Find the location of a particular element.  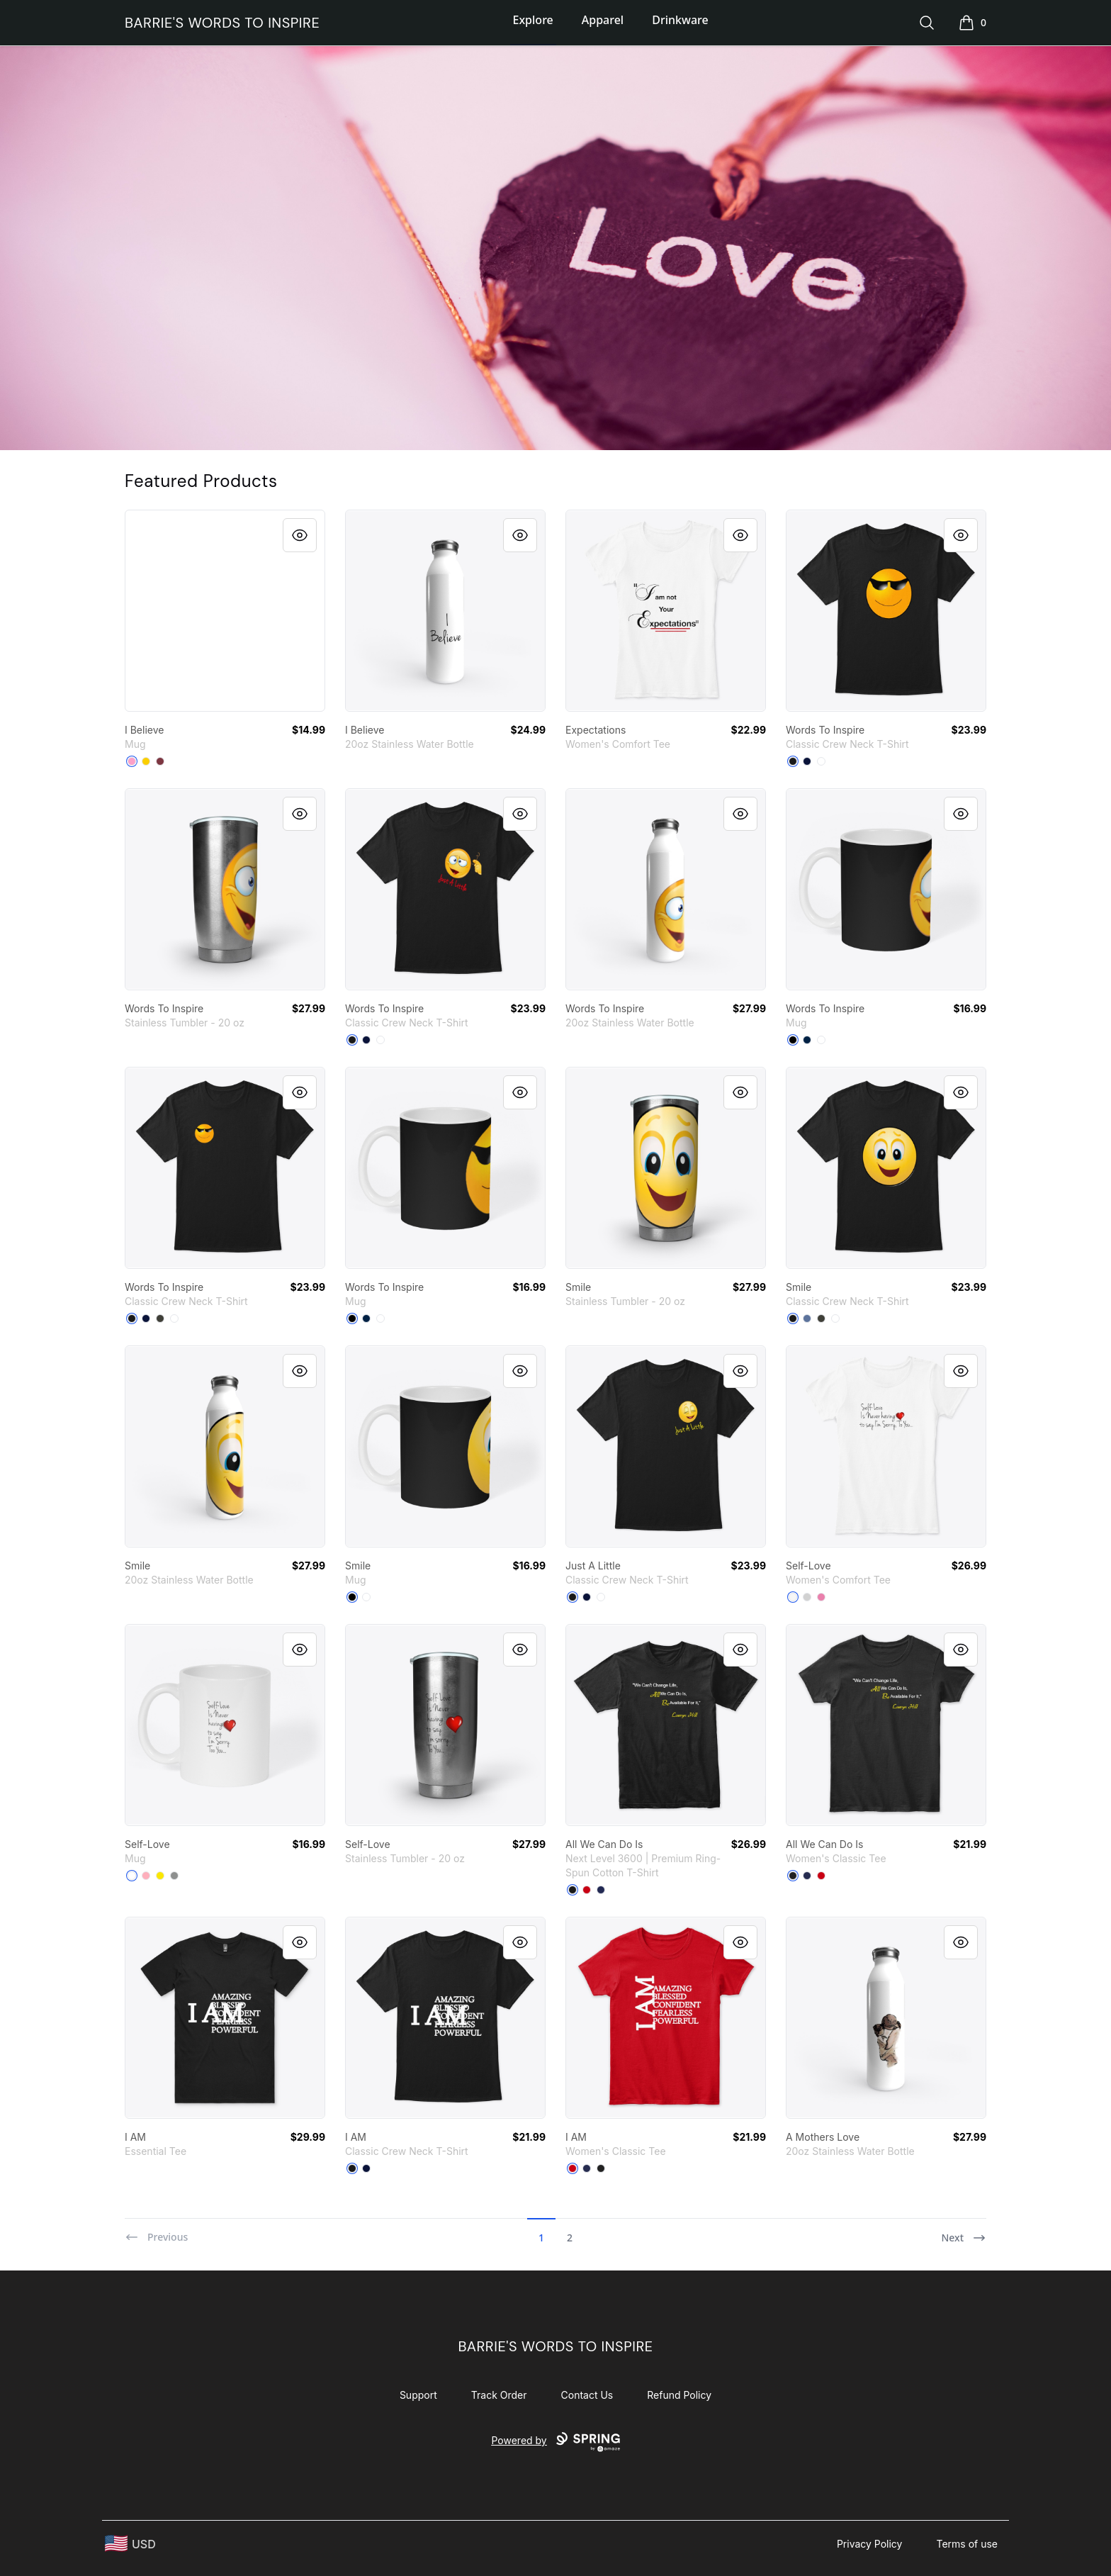

[True Pink] is located at coordinates (821, 1597).